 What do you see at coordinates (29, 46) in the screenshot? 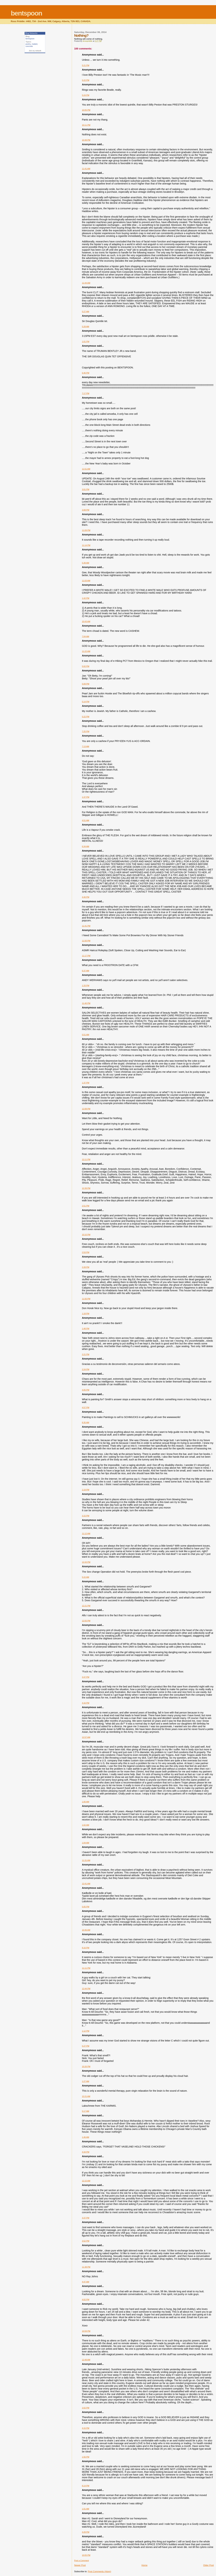
I see `concrete` at bounding box center [29, 46].